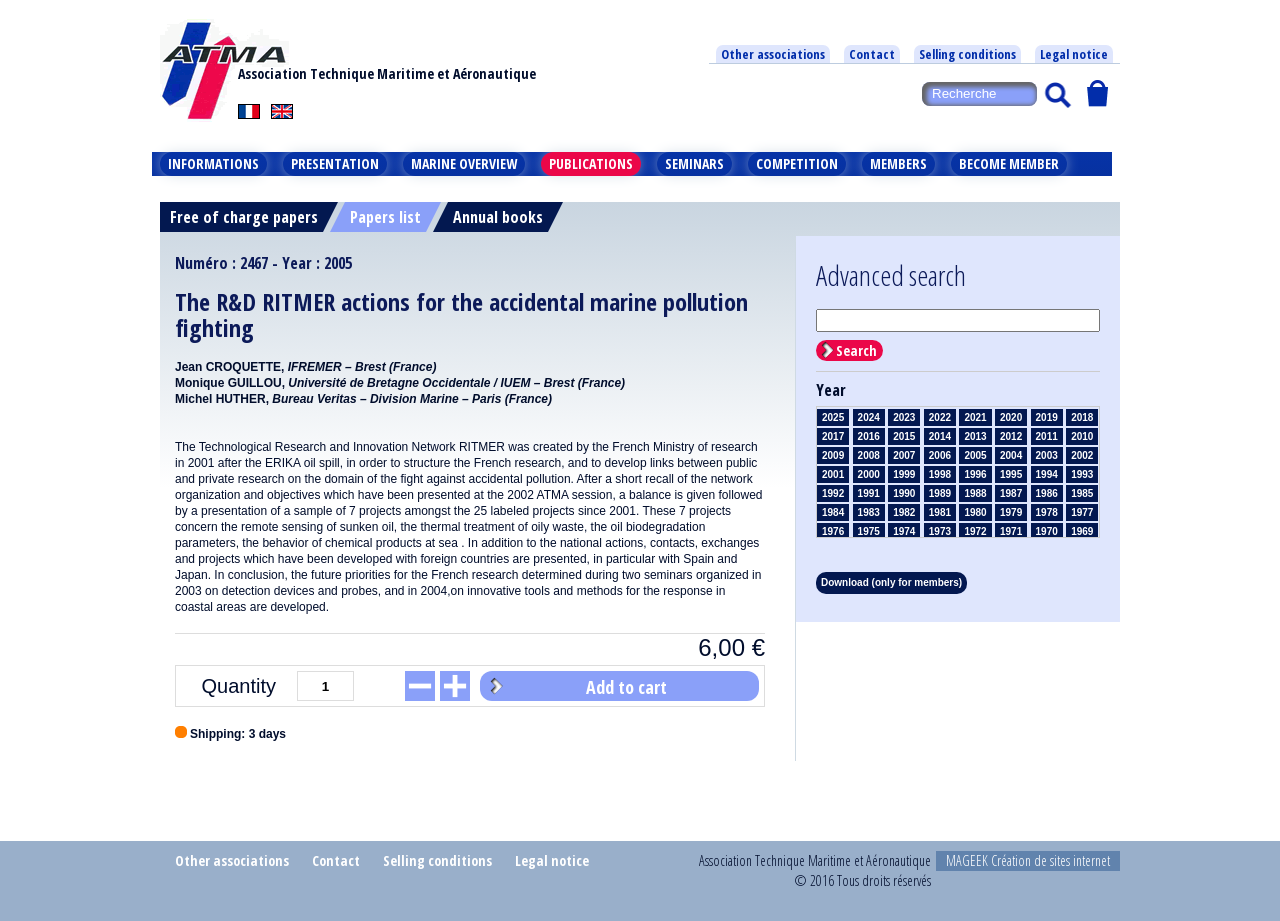  What do you see at coordinates (904, 436) in the screenshot?
I see `2015` at bounding box center [904, 436].